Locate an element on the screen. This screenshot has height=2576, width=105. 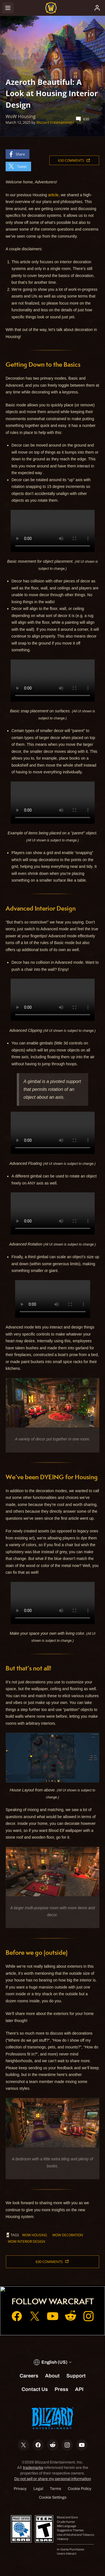
WoW Interior Design is located at coordinates (26, 2241).